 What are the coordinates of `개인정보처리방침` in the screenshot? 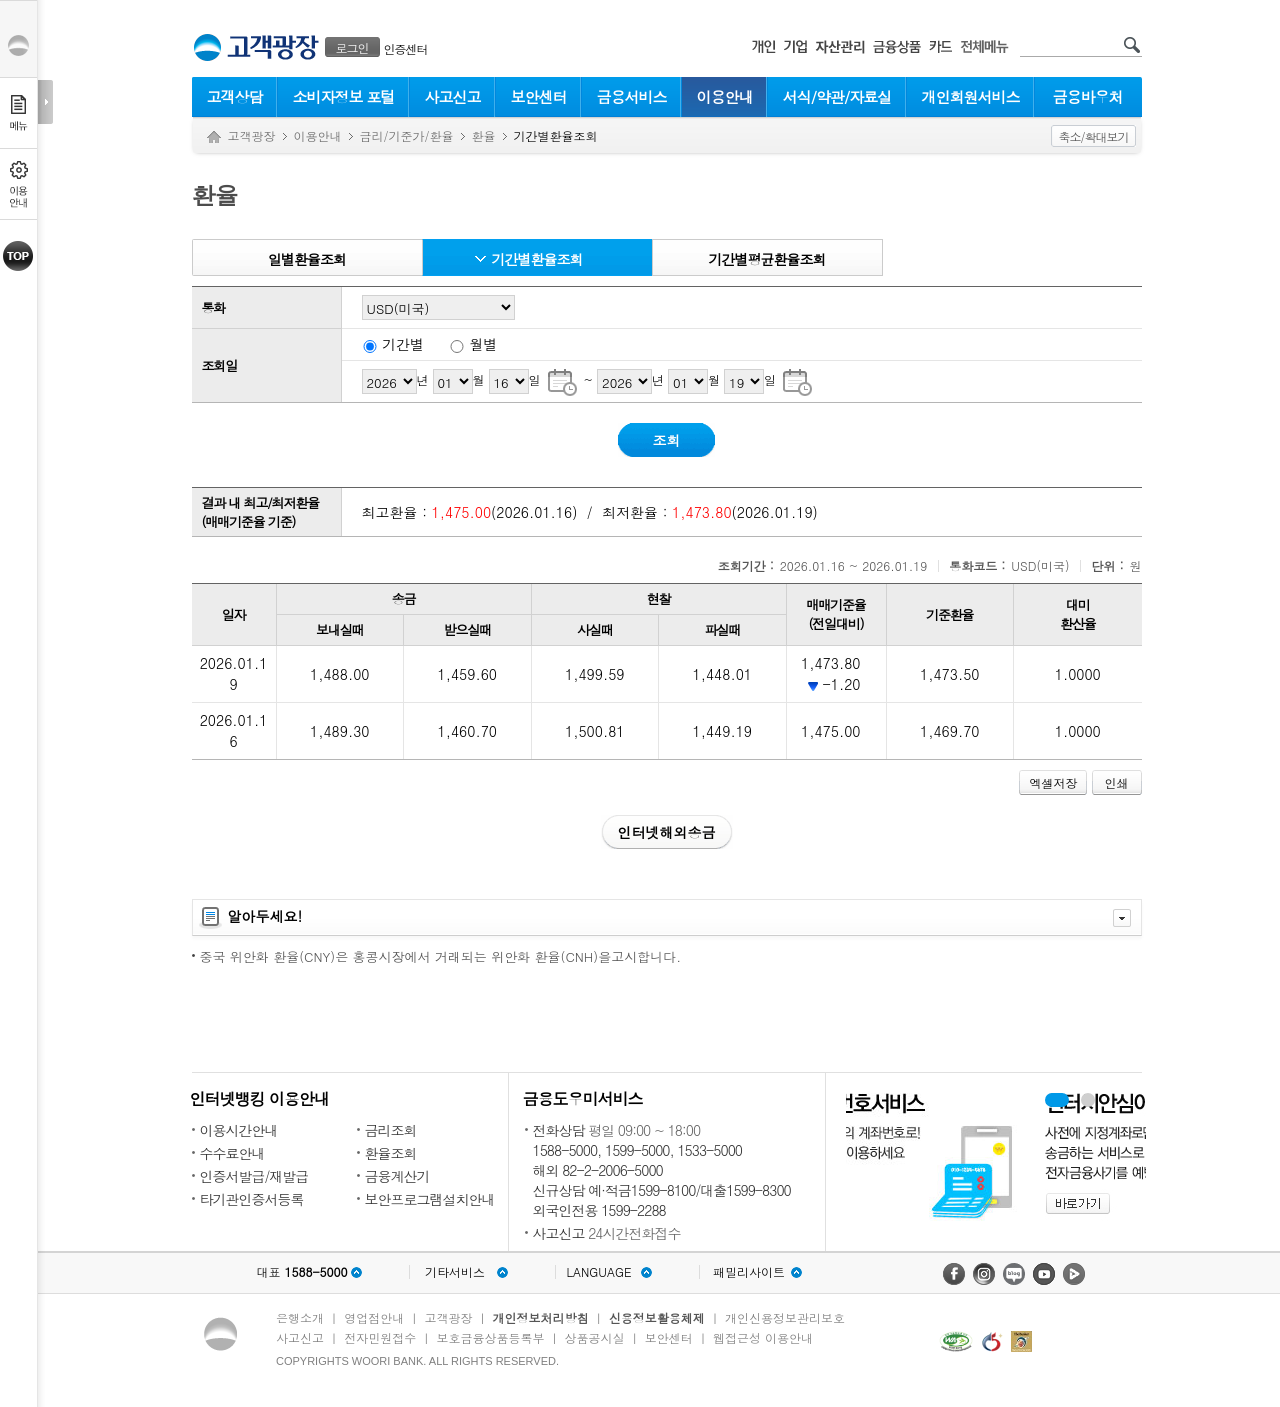 It's located at (541, 1317).